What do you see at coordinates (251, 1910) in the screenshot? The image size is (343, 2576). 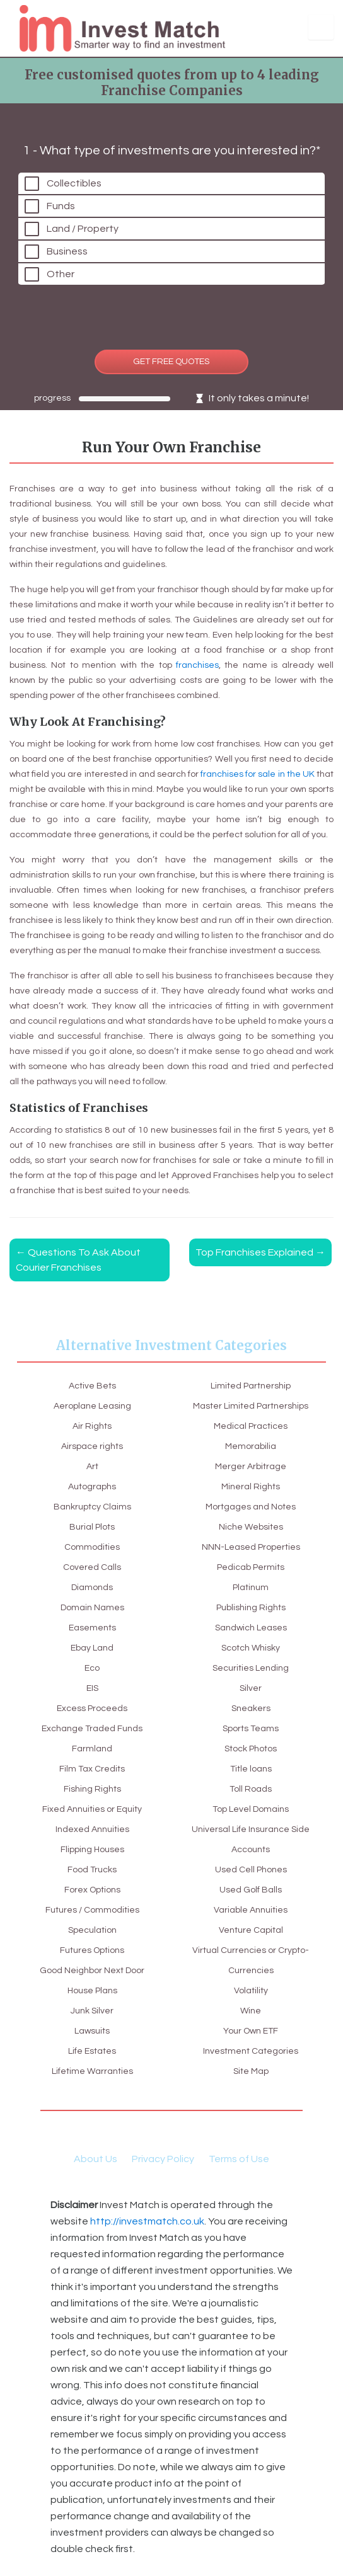 I see `Variable Annuities` at bounding box center [251, 1910].